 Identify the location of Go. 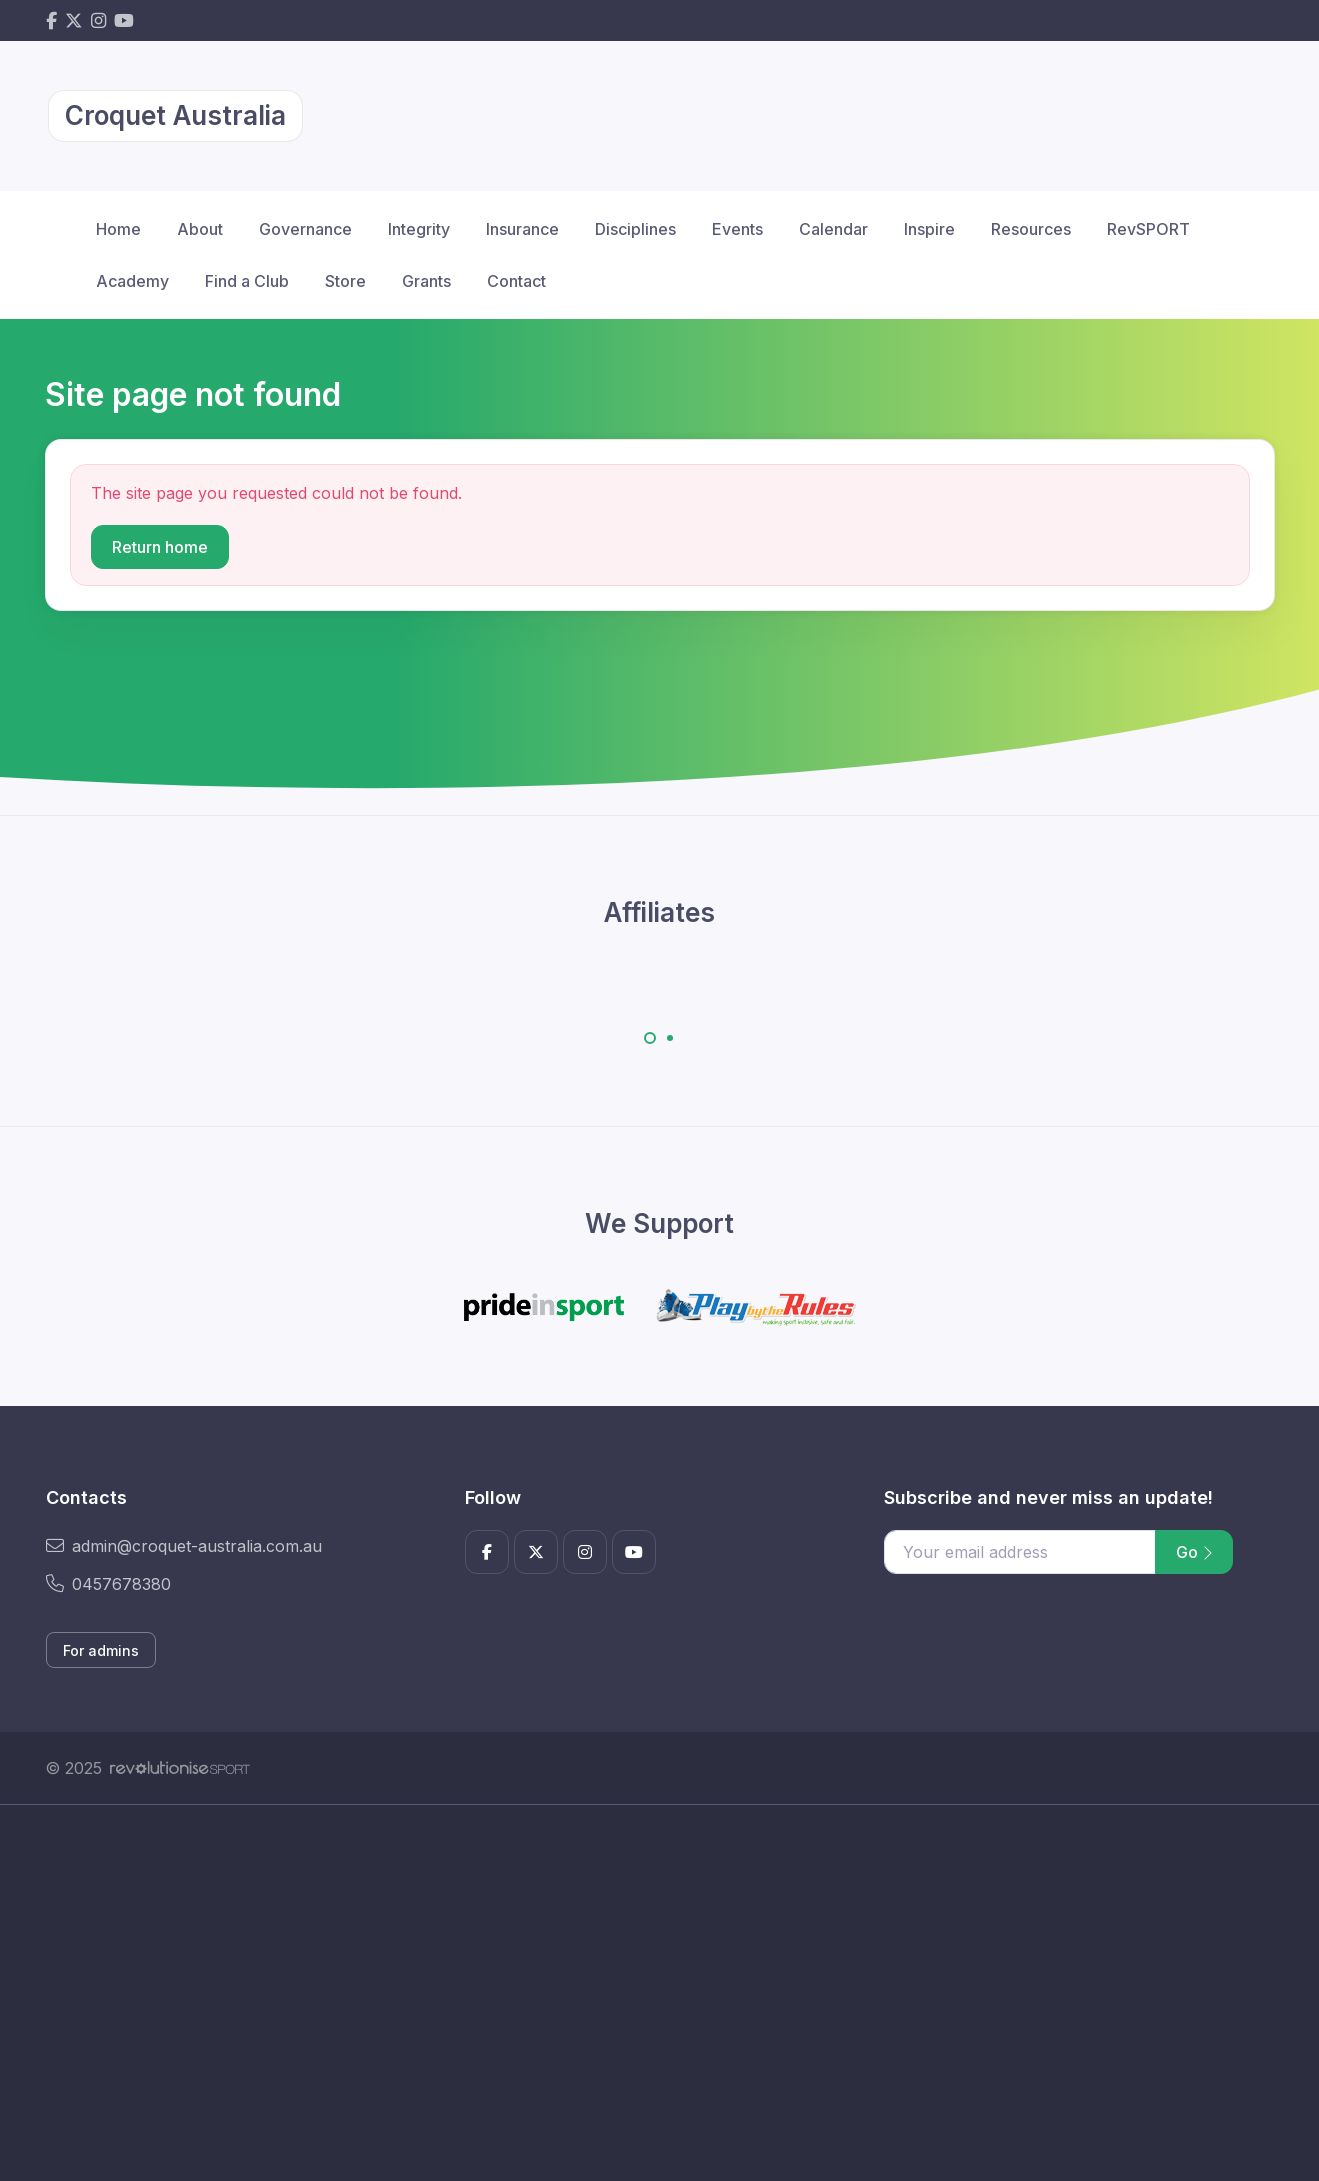
(1194, 1552).